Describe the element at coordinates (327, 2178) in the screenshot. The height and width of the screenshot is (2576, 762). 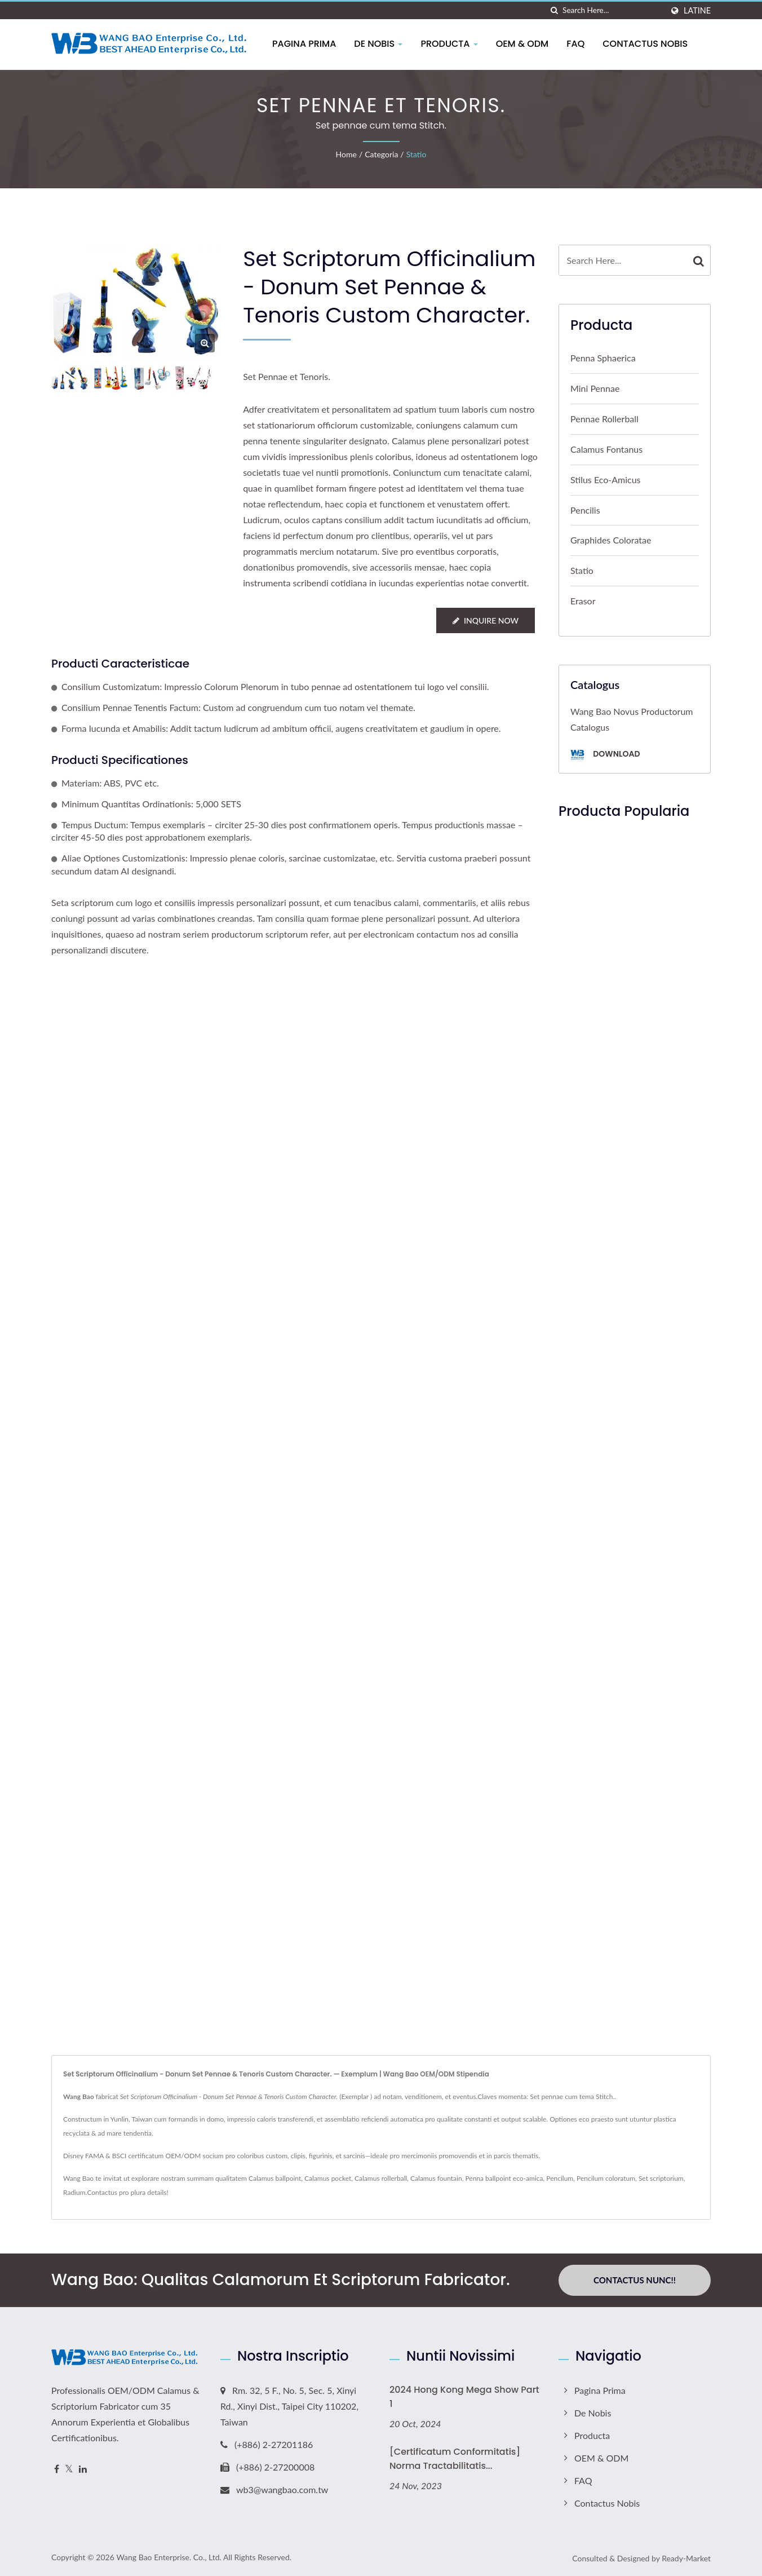
I see `Calamus pocket` at that location.